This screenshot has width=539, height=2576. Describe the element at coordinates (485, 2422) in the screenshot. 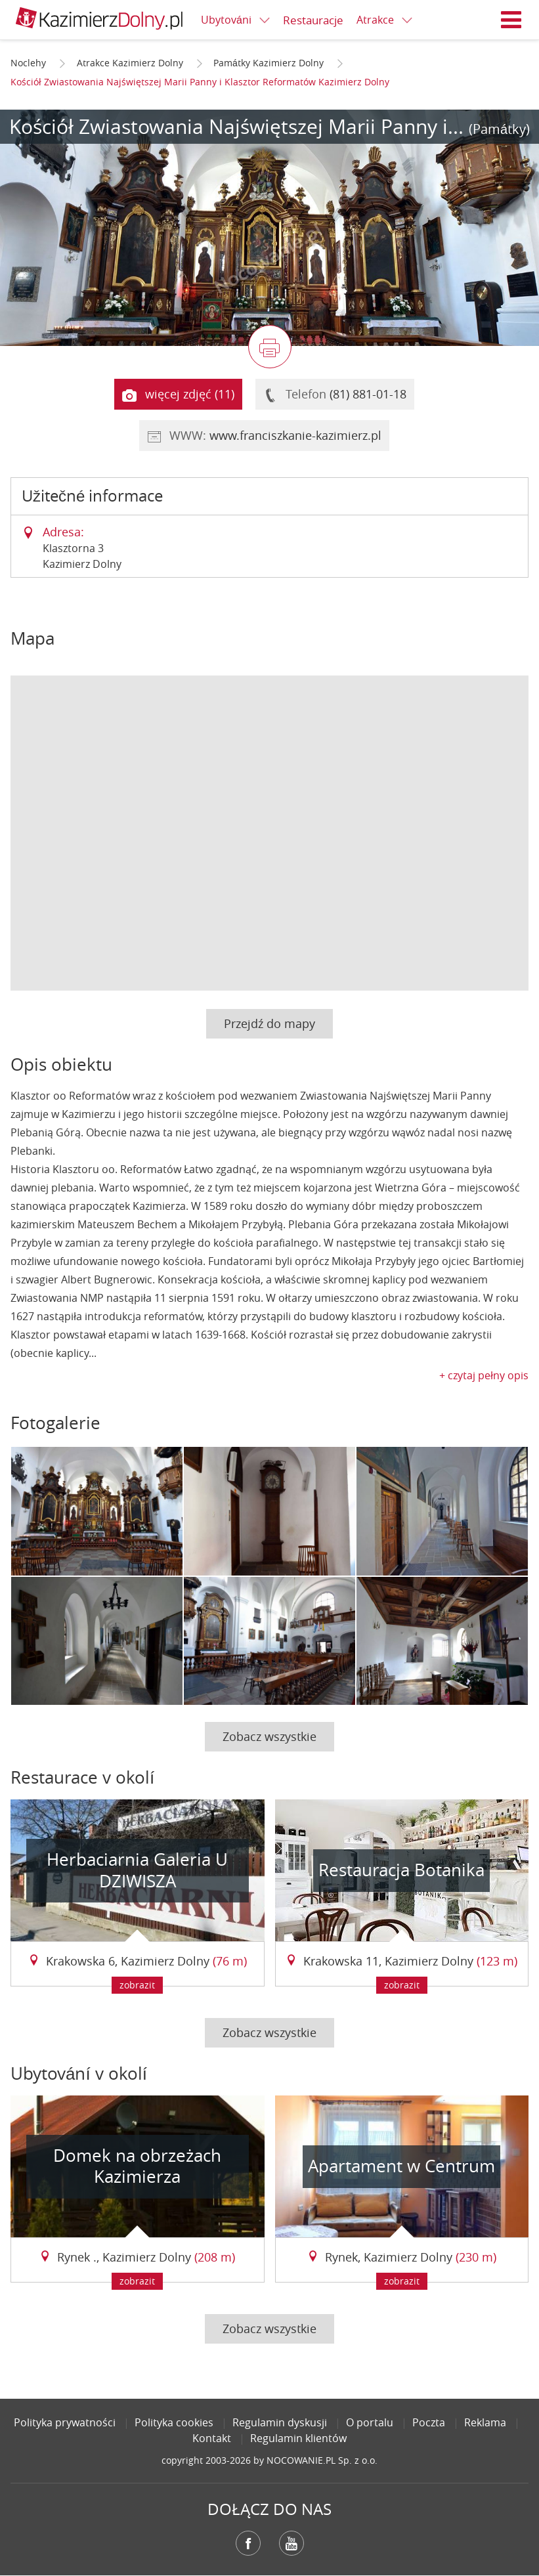

I see `Reklama` at that location.